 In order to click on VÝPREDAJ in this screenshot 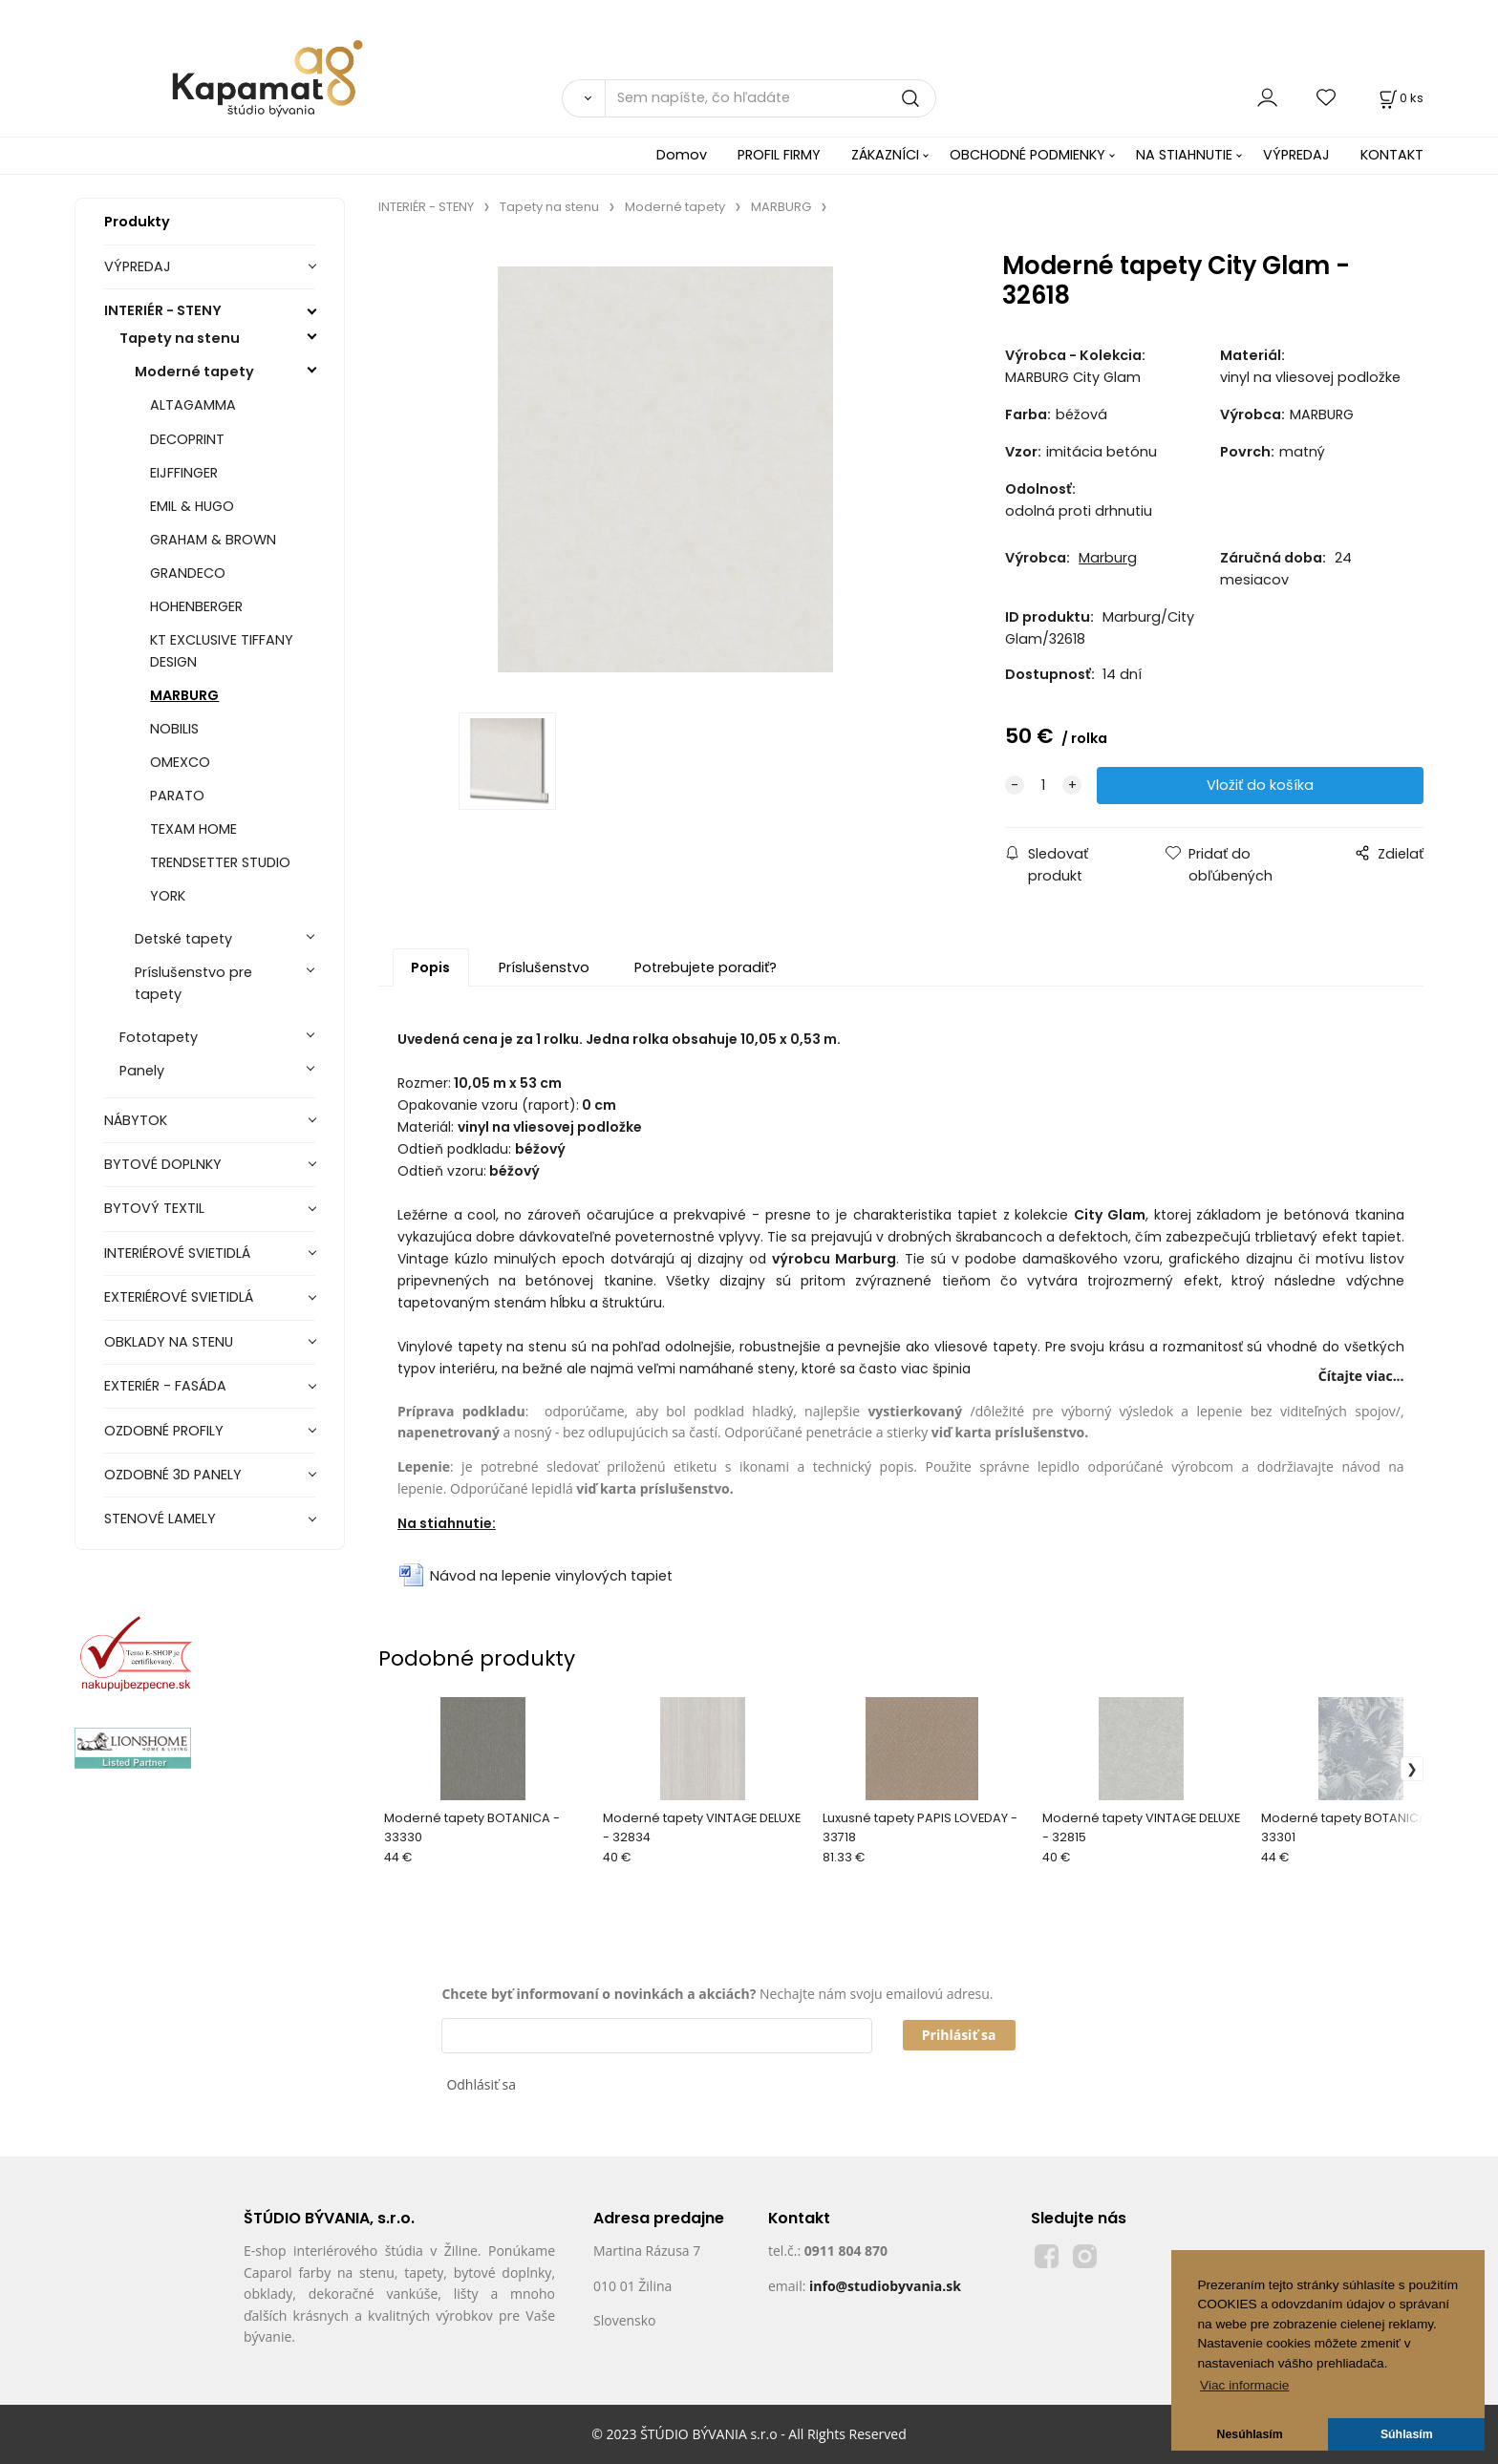, I will do `click(1296, 154)`.